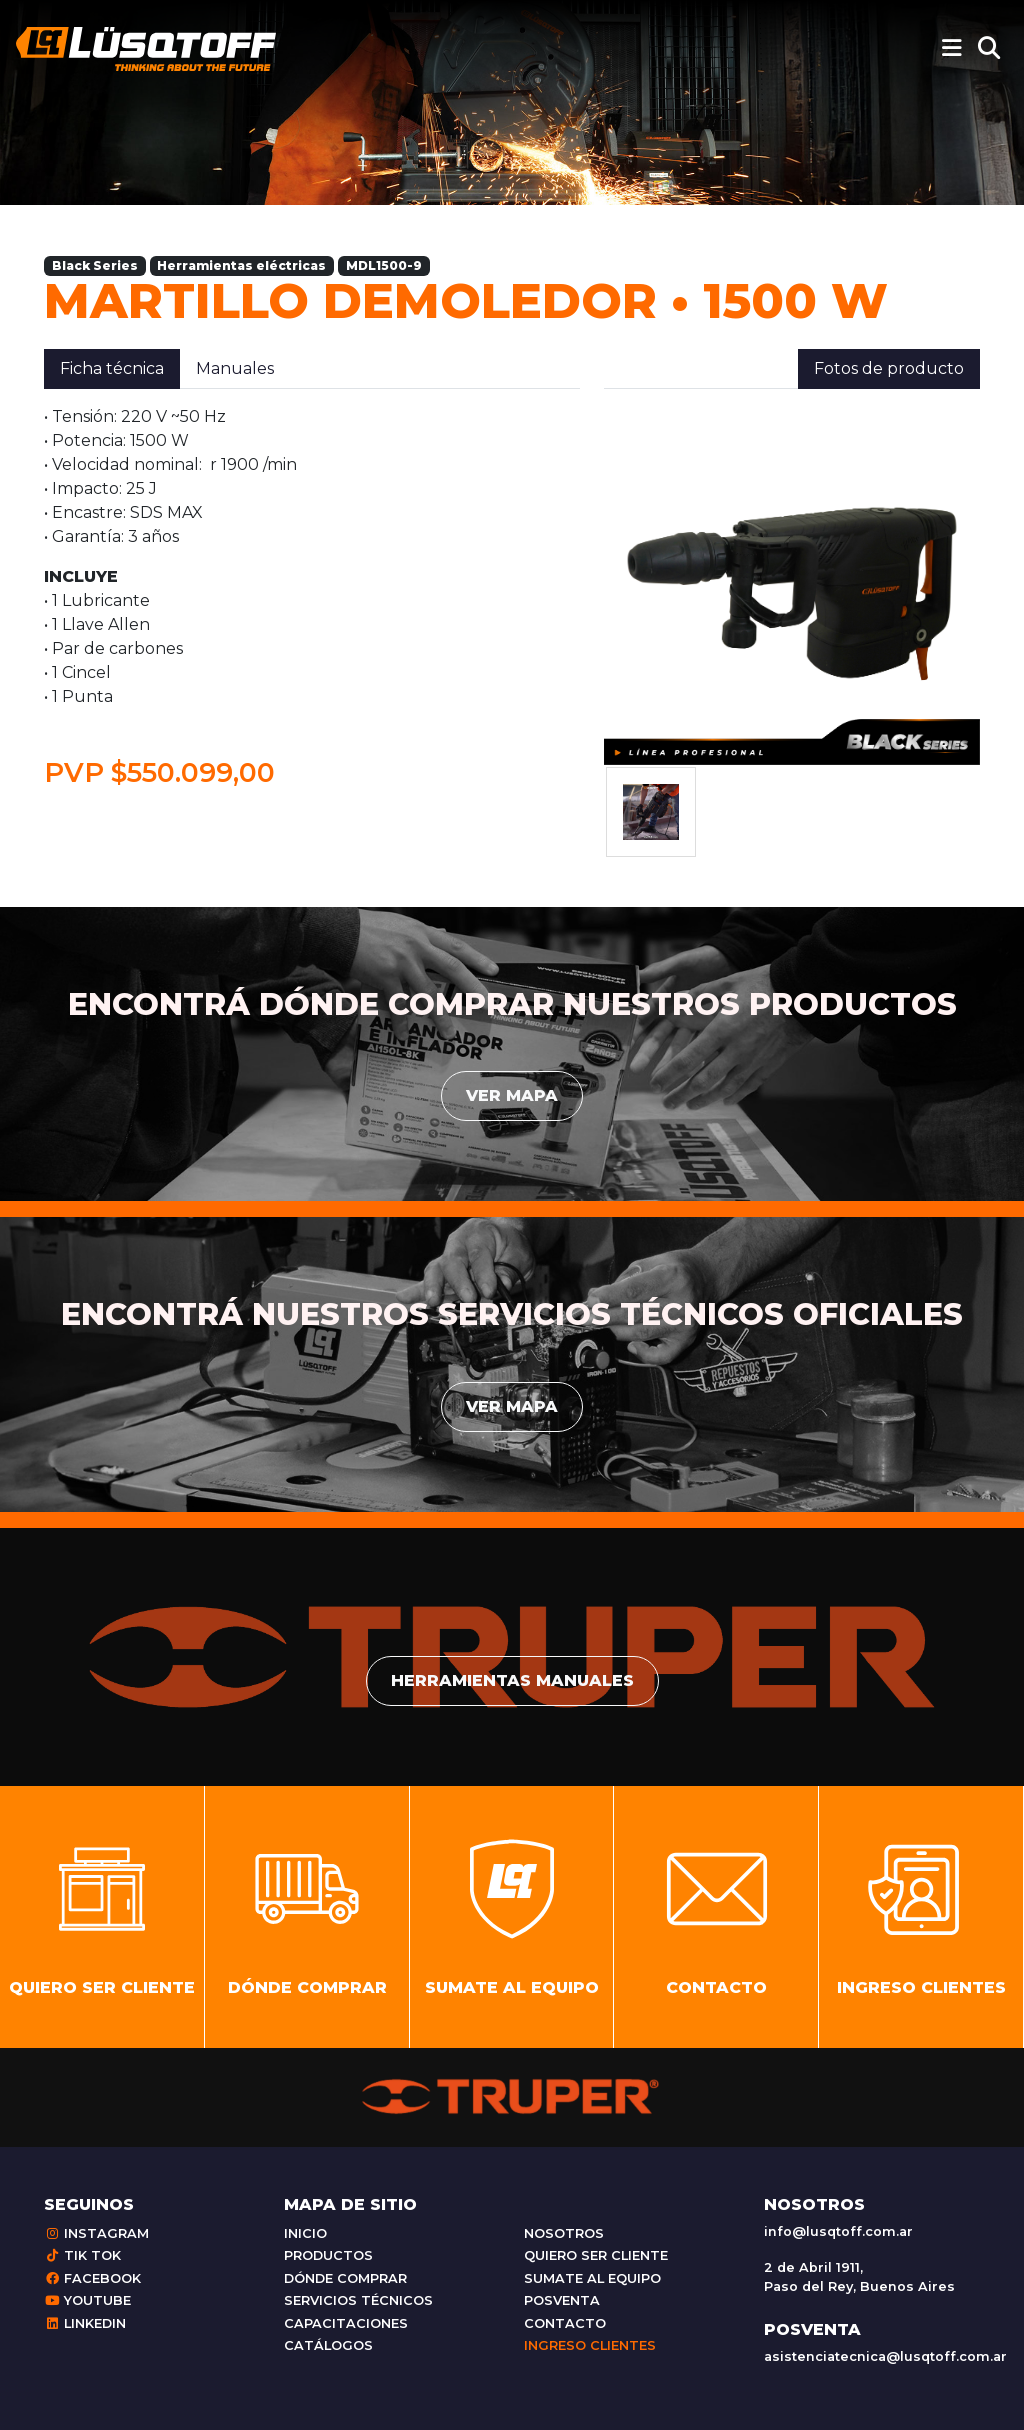  I want to click on Contacto, so click(565, 2323).